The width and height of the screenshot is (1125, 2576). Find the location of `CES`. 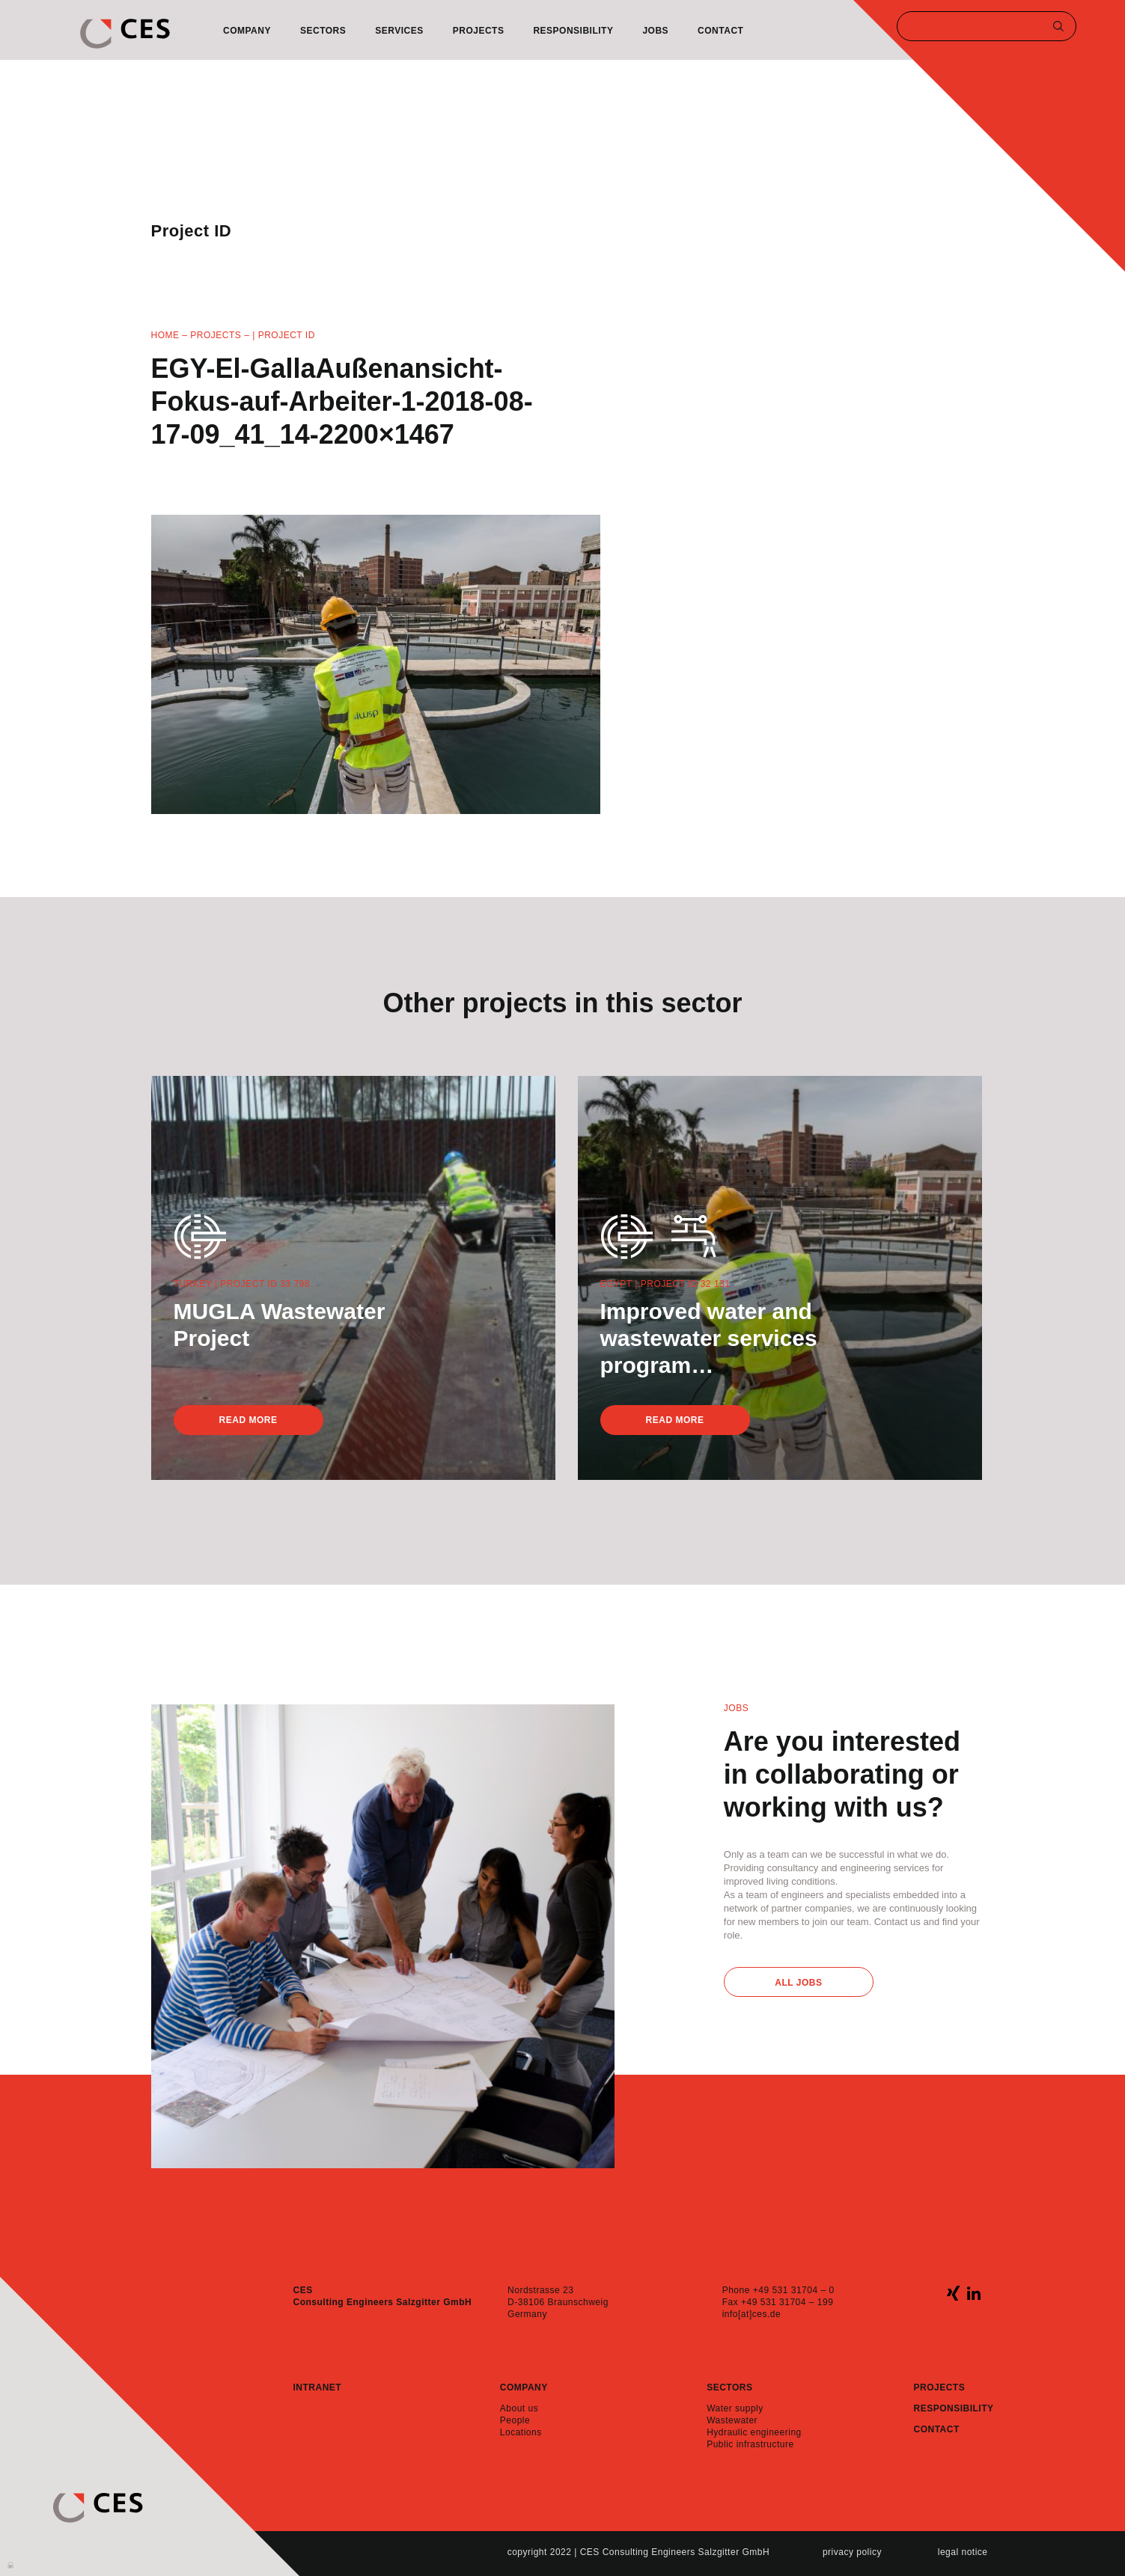

CES is located at coordinates (125, 34).